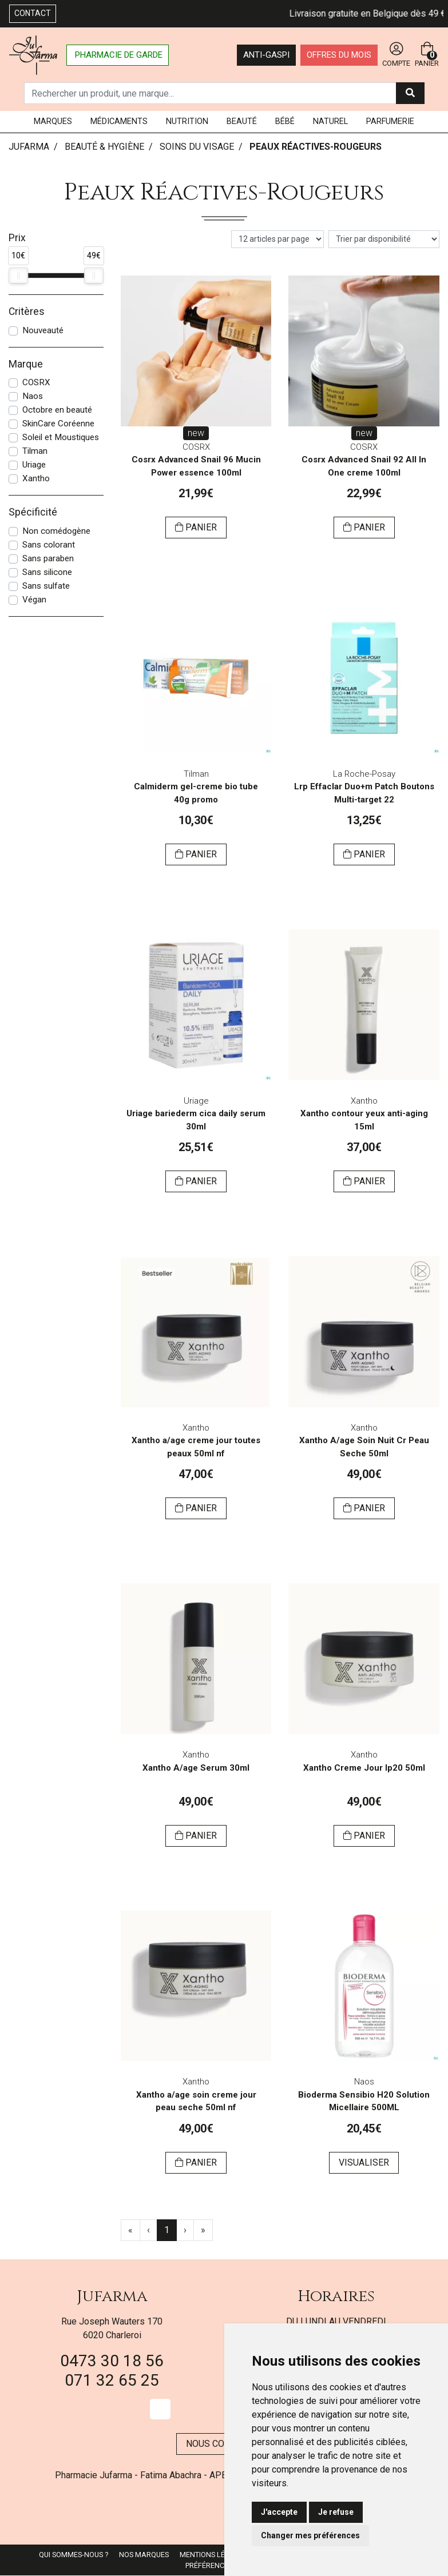  Describe the element at coordinates (53, 121) in the screenshot. I see `Marques` at that location.